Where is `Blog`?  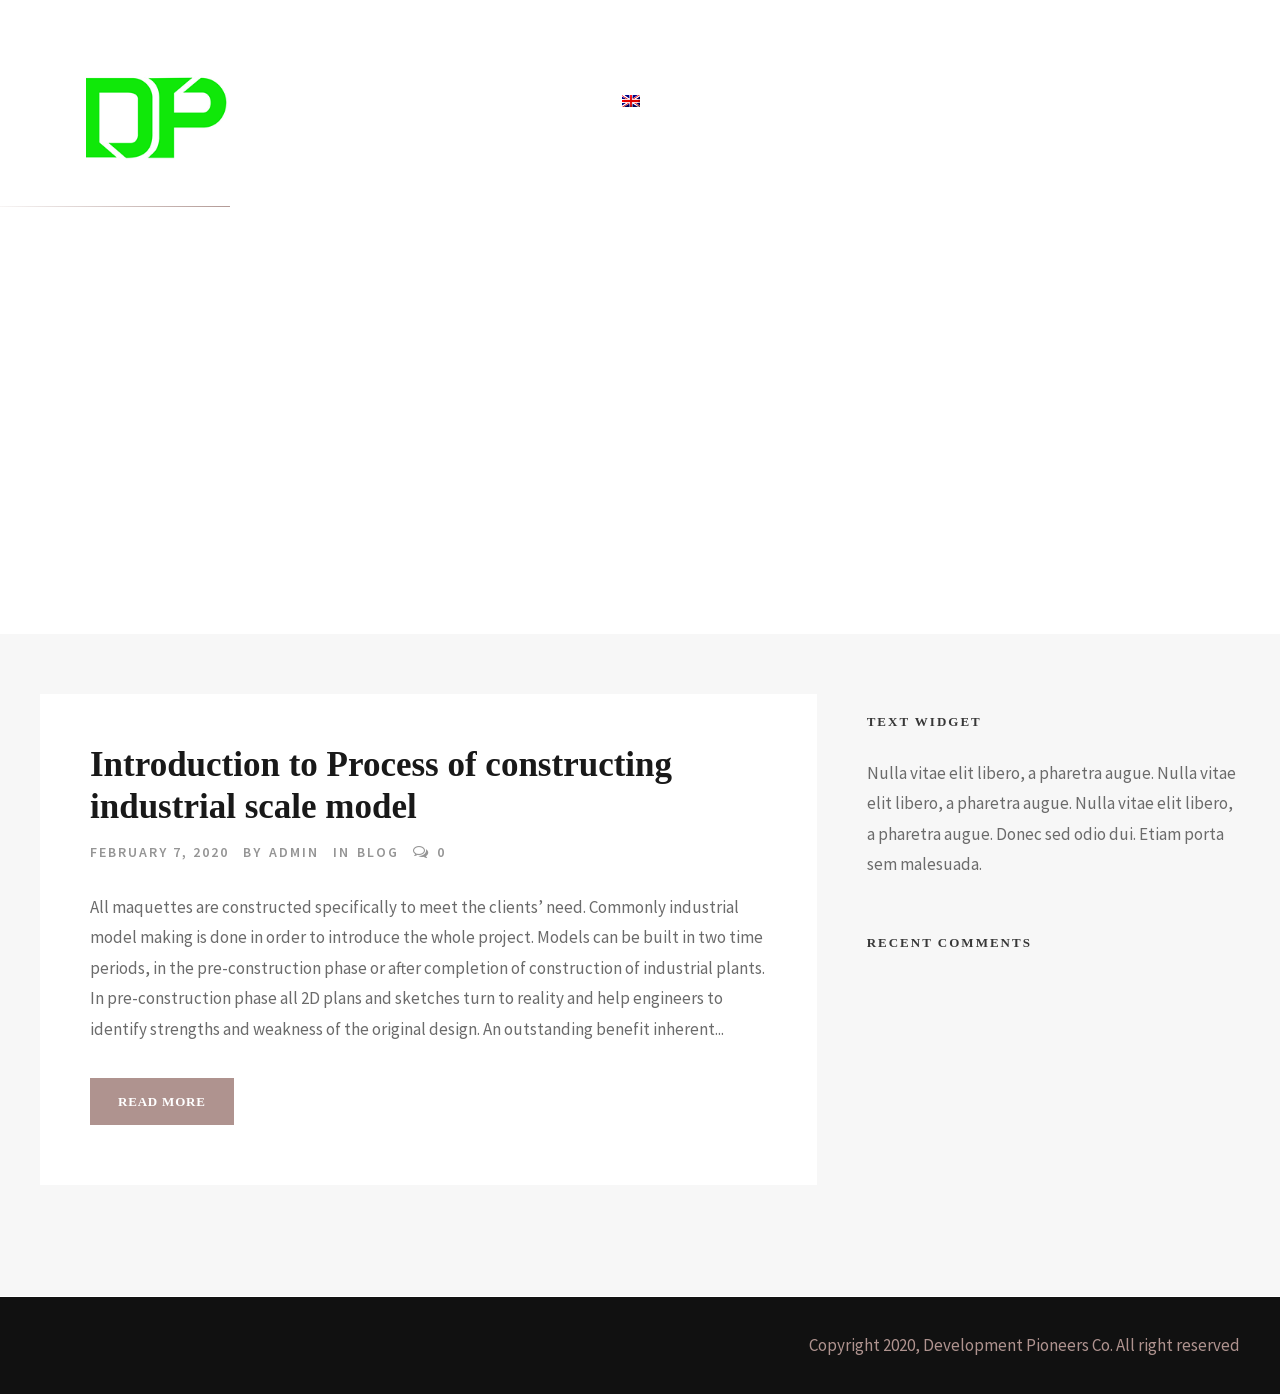
Blog is located at coordinates (473, 101).